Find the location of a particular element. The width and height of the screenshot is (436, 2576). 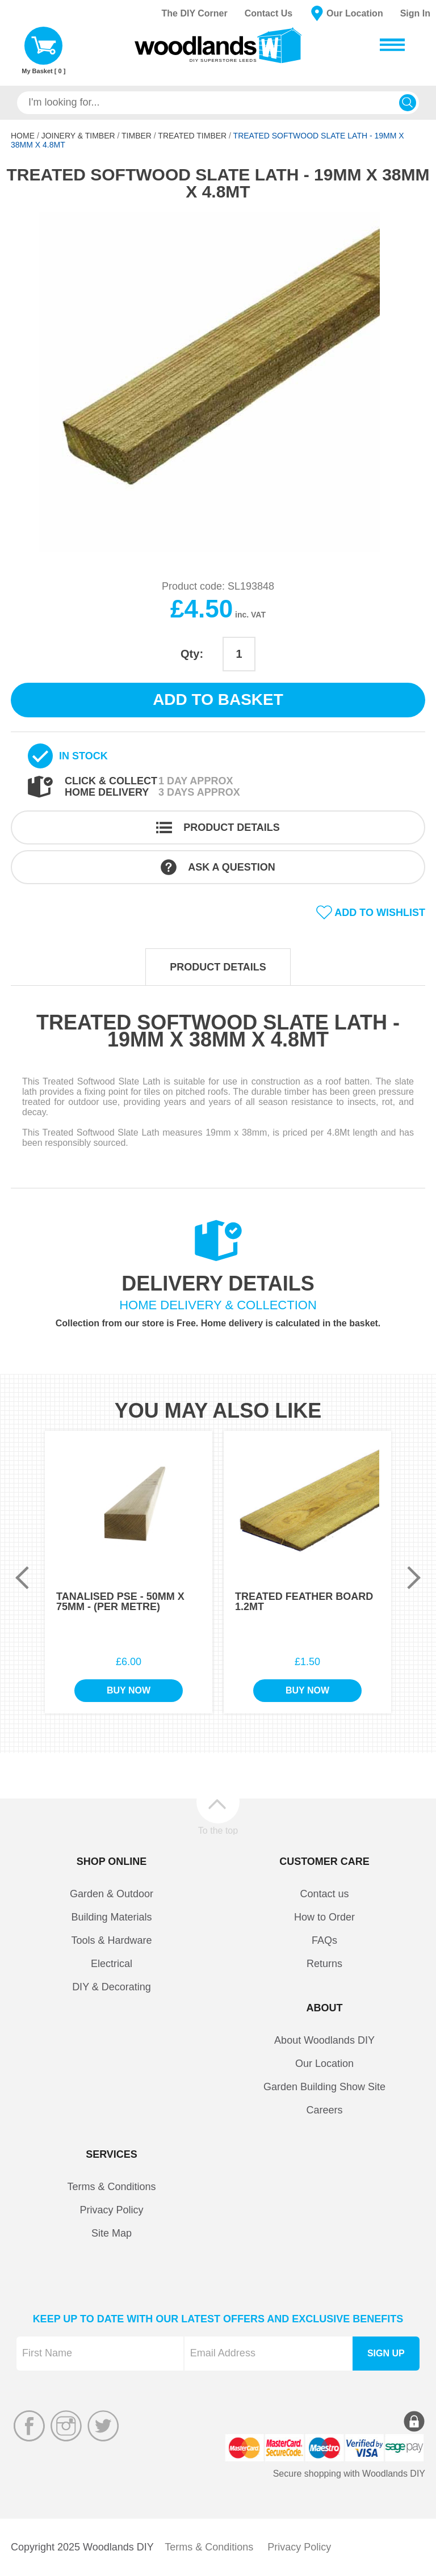

Garden Building Show Site is located at coordinates (324, 2086).